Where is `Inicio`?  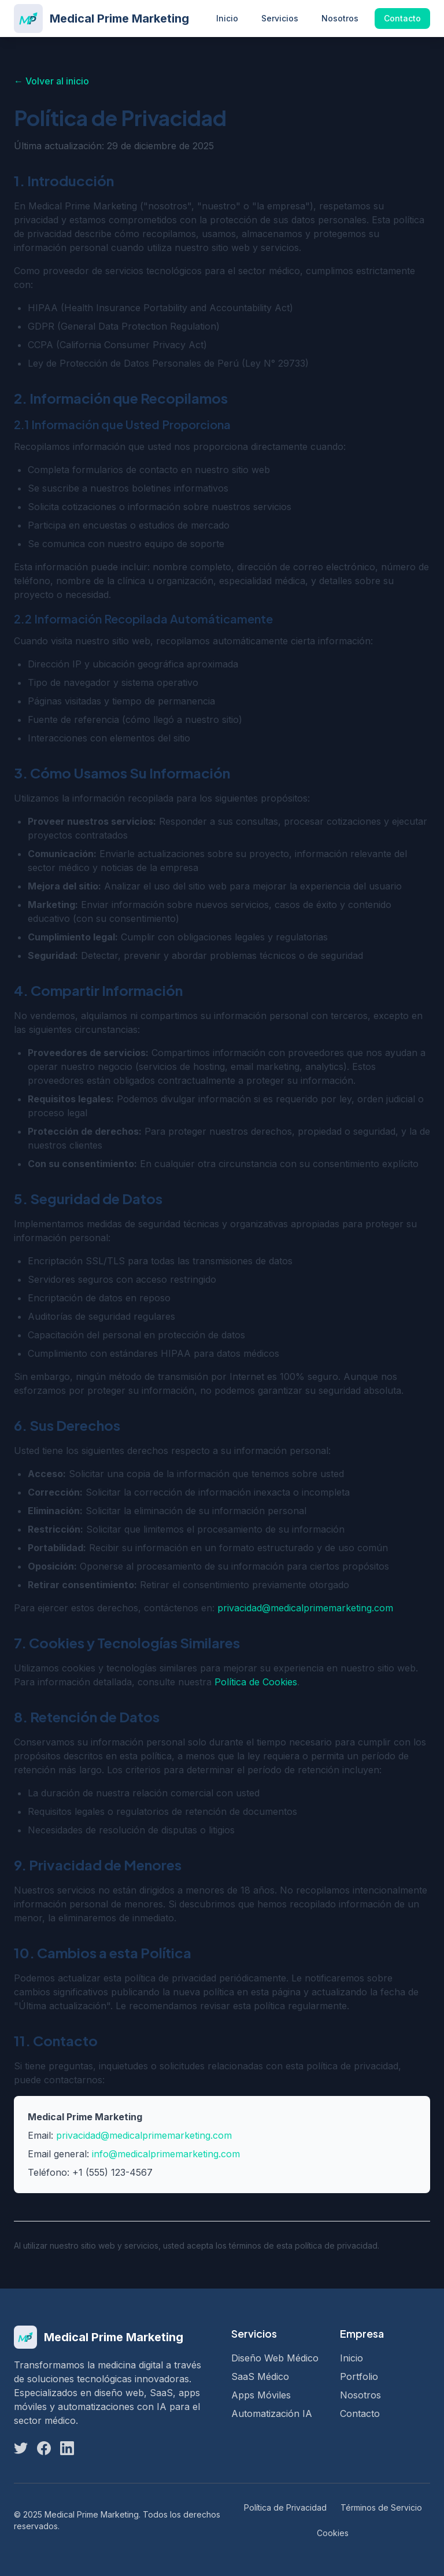
Inicio is located at coordinates (227, 18).